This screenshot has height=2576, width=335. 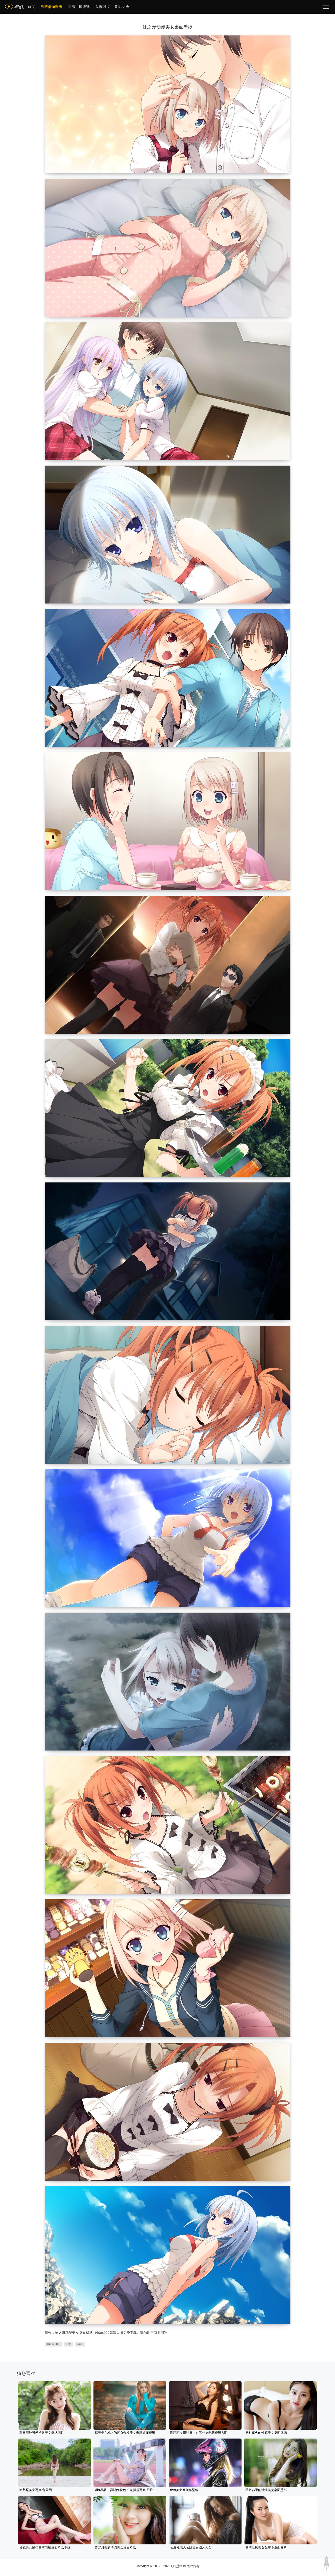 What do you see at coordinates (35, 2490) in the screenshot?
I see `比基尼美女写真 ​​​​背景图` at bounding box center [35, 2490].